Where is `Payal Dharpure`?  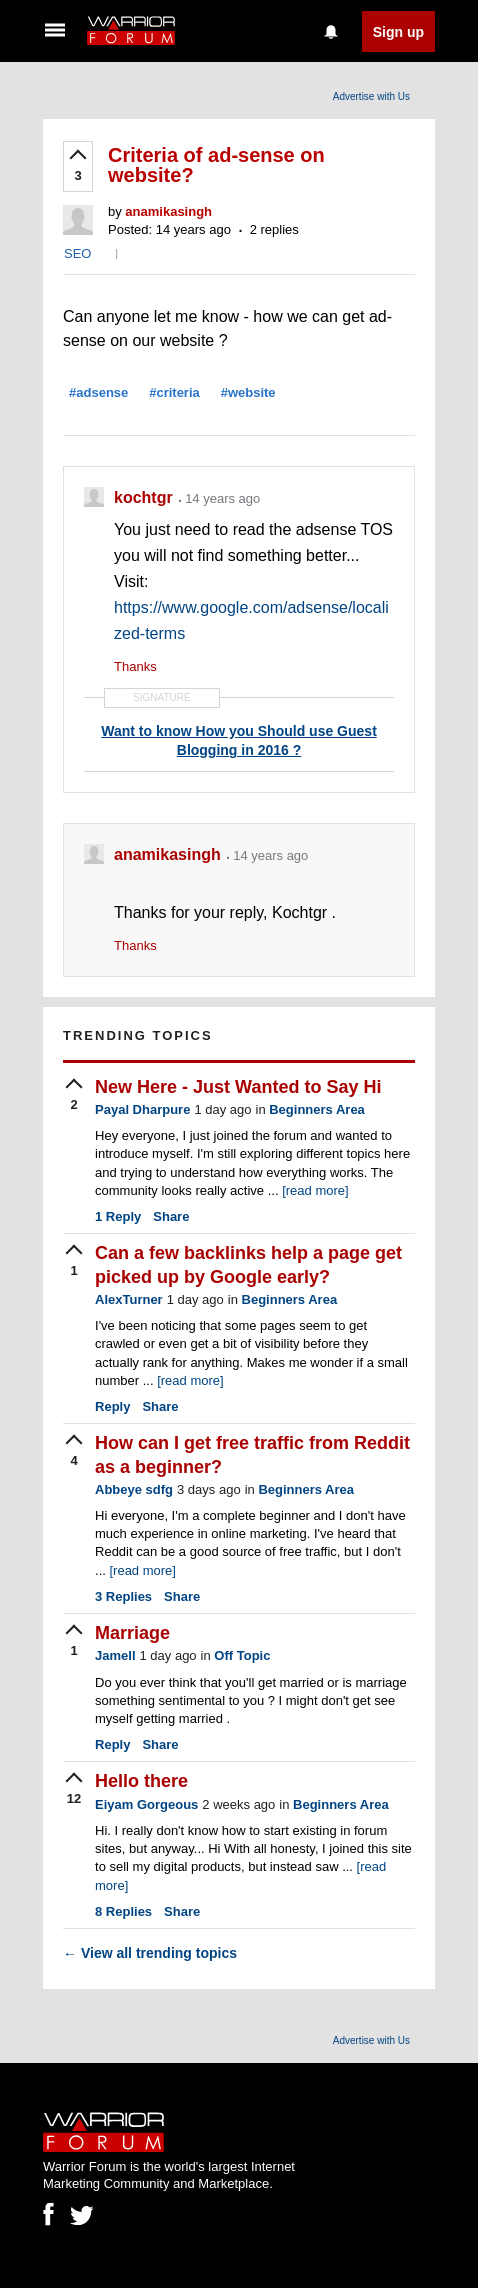 Payal Dharpure is located at coordinates (142, 1109).